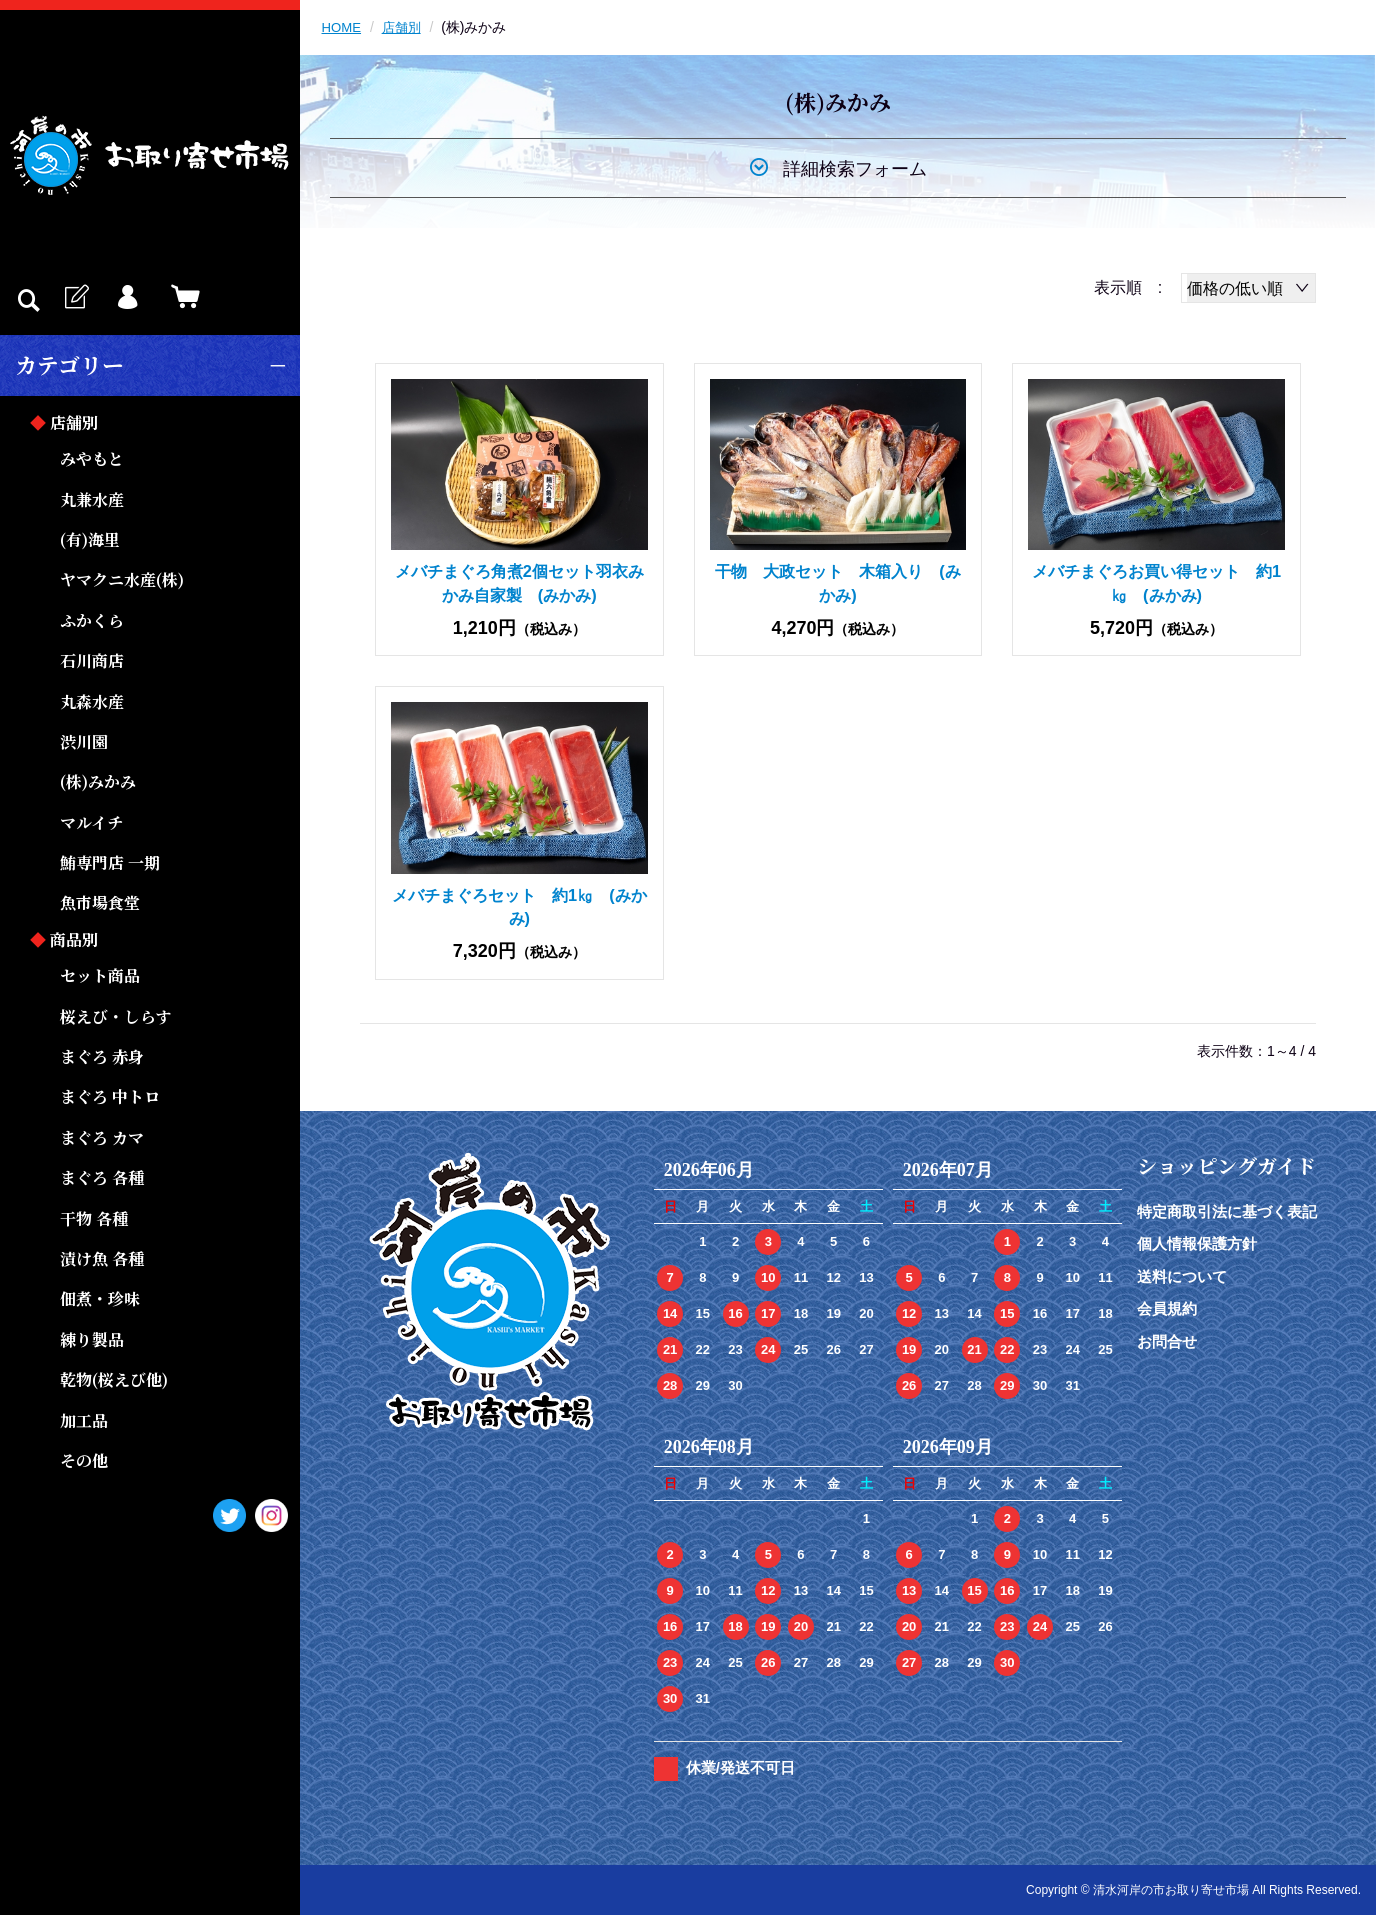 This screenshot has height=1915, width=1376. Describe the element at coordinates (1197, 1243) in the screenshot. I see `個人情報保護方針` at that location.